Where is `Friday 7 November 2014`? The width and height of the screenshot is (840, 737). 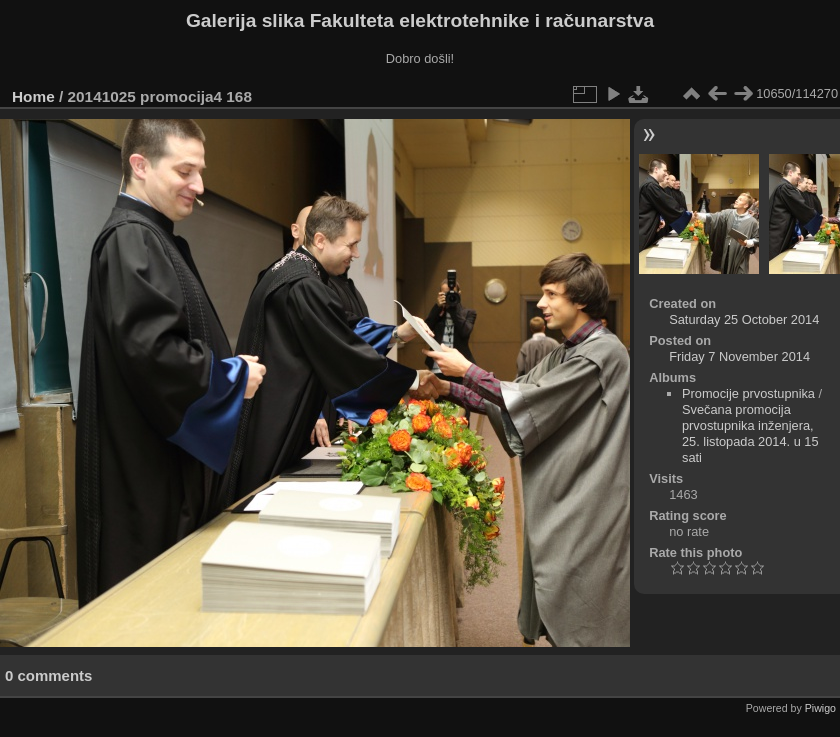
Friday 7 November 2014 is located at coordinates (739, 356).